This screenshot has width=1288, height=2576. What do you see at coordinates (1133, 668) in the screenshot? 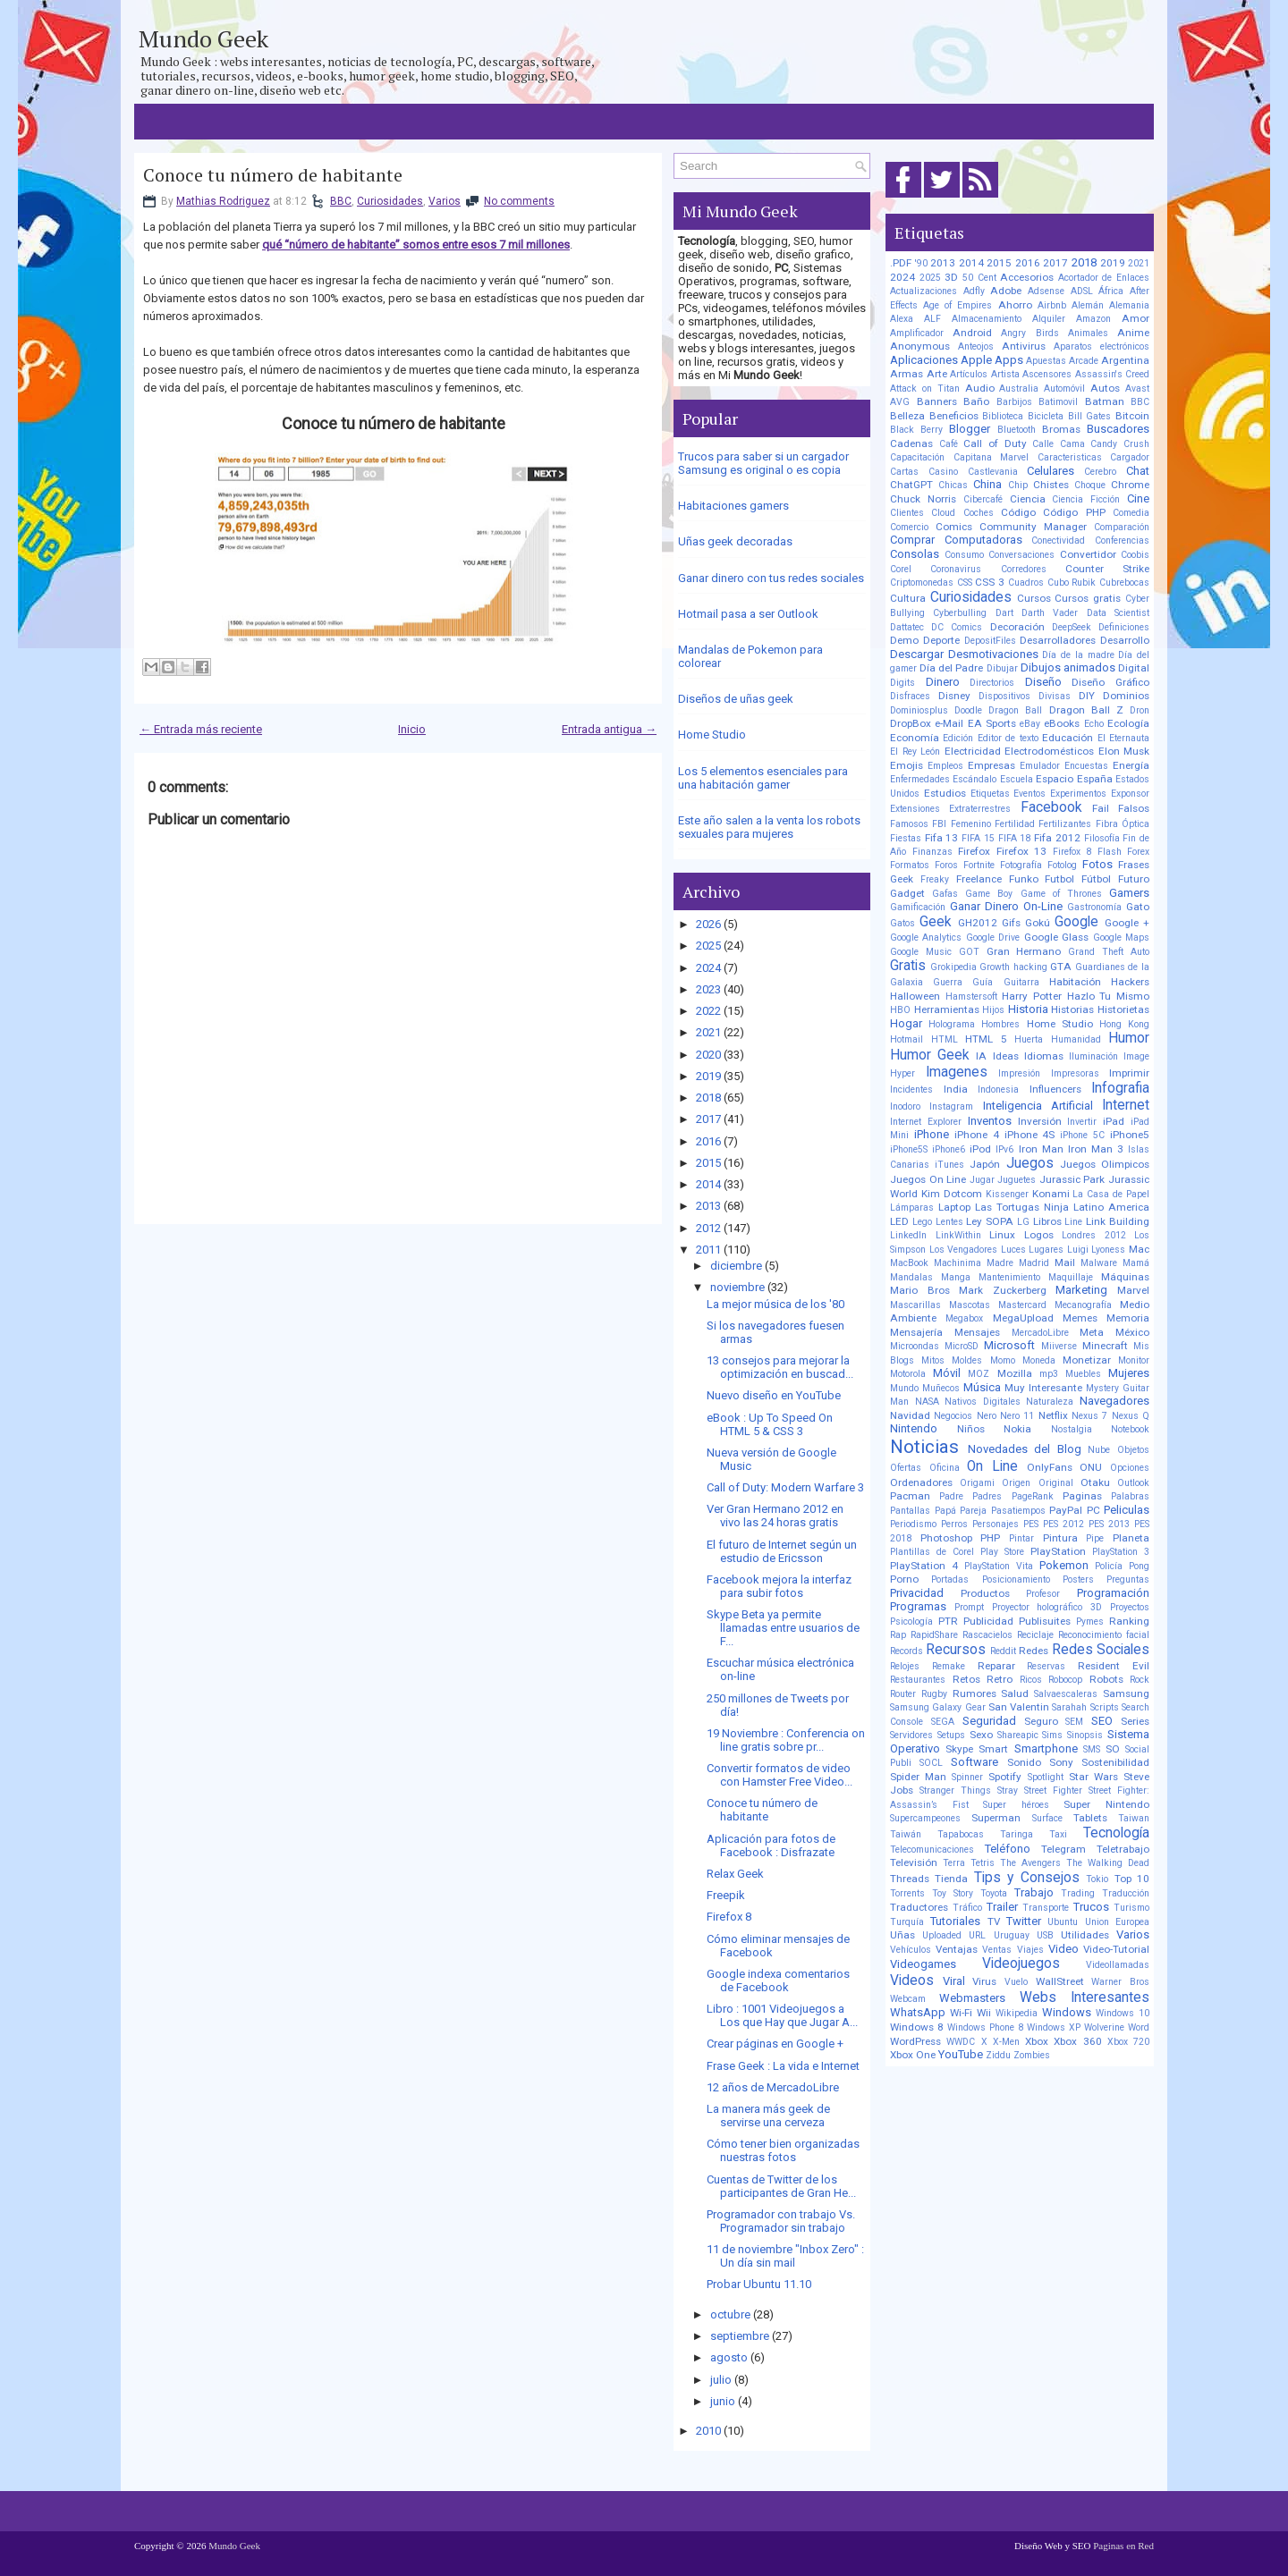
I see `Digital` at bounding box center [1133, 668].